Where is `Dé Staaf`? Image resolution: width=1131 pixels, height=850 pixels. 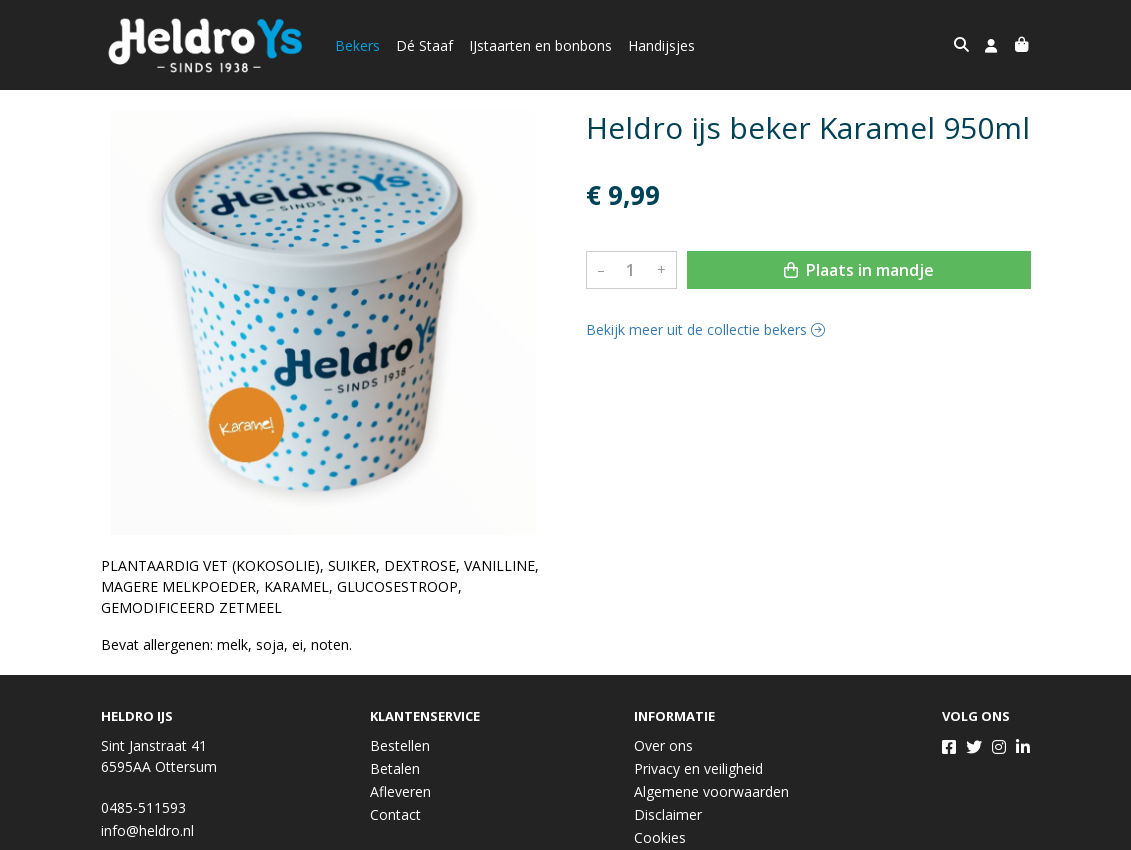
Dé Staaf is located at coordinates (424, 45).